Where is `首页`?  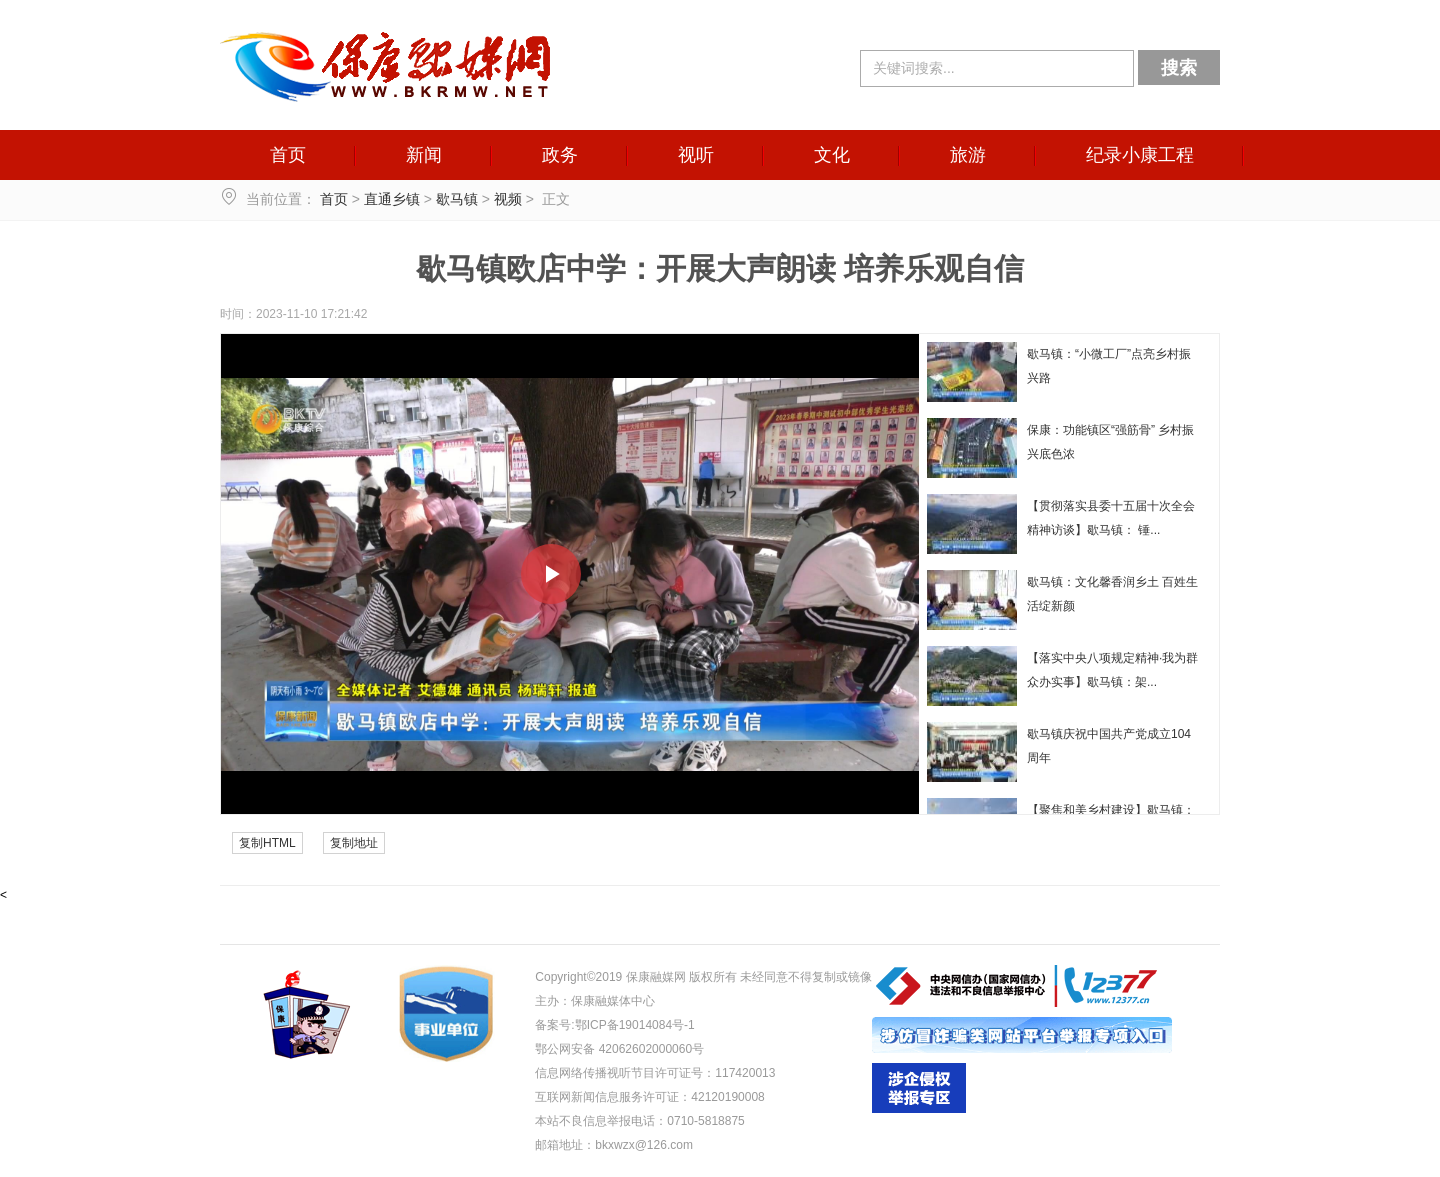
首页 is located at coordinates (288, 155).